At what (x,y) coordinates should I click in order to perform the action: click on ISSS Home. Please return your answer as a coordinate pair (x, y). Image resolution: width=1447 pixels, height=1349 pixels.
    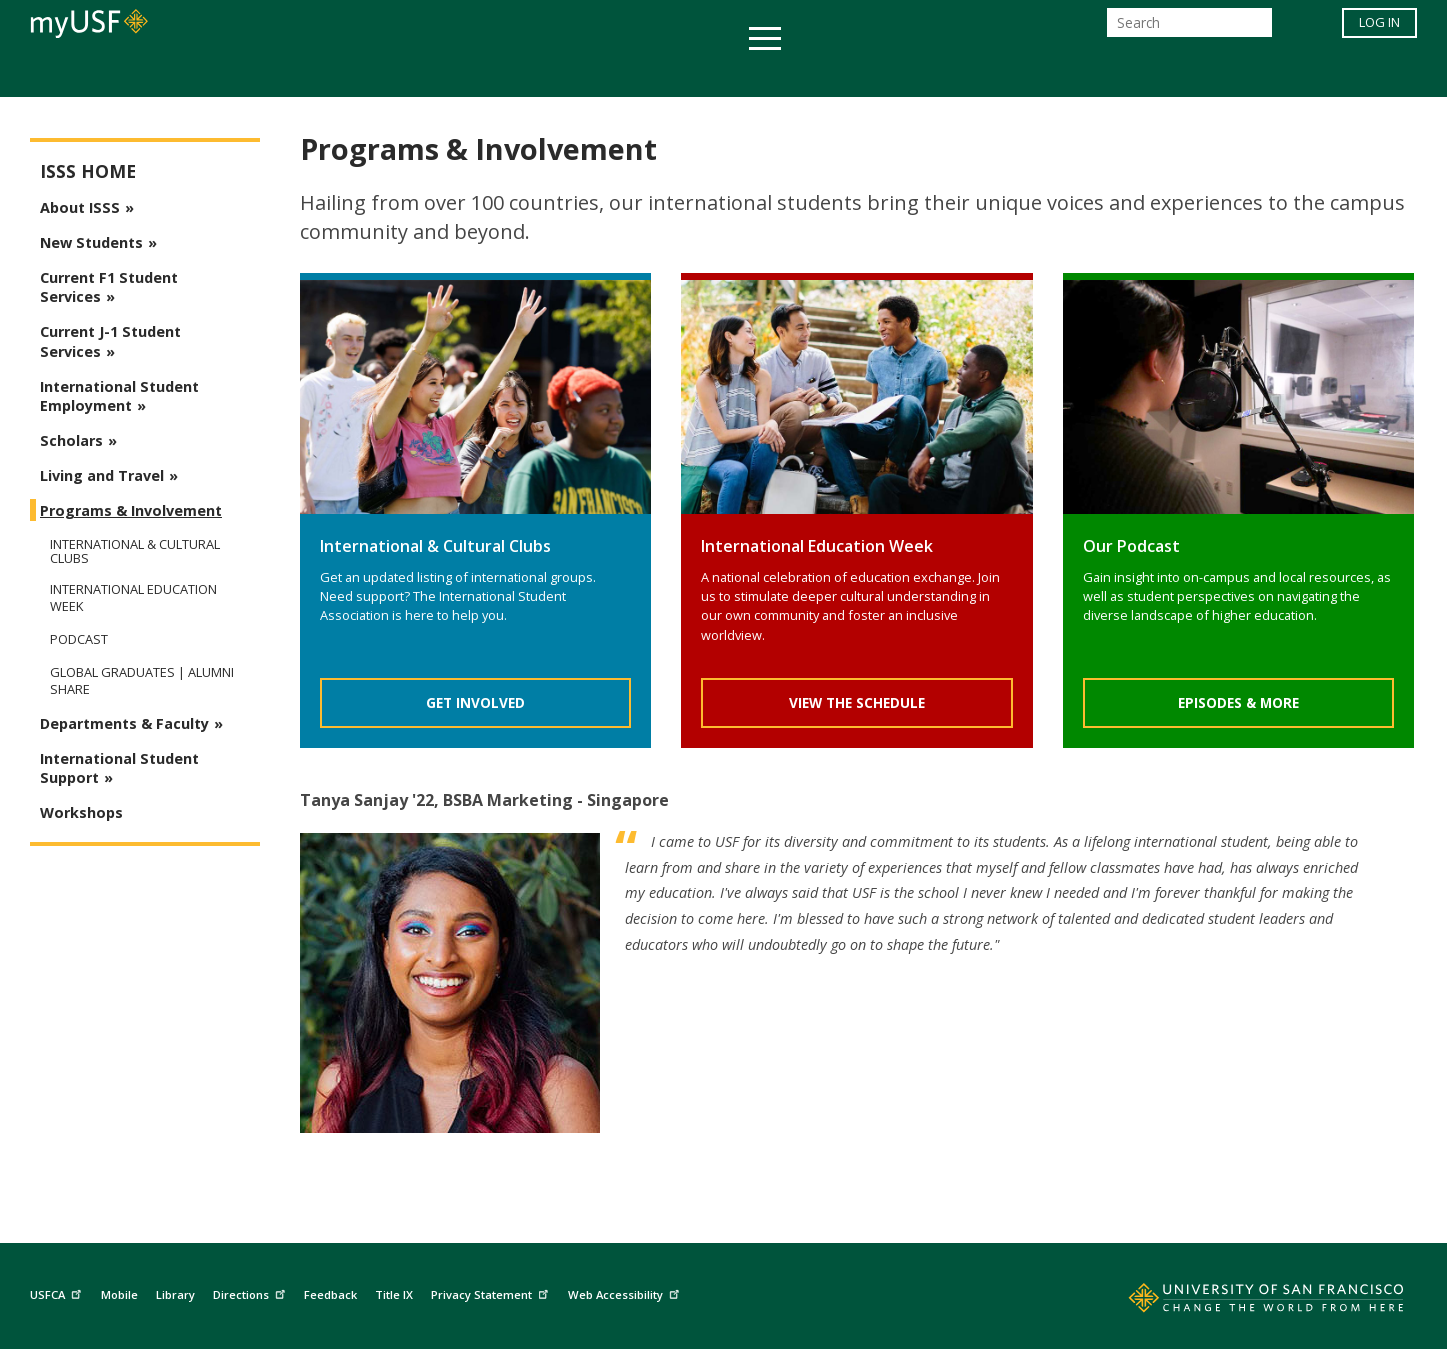
    Looking at the image, I should click on (88, 171).